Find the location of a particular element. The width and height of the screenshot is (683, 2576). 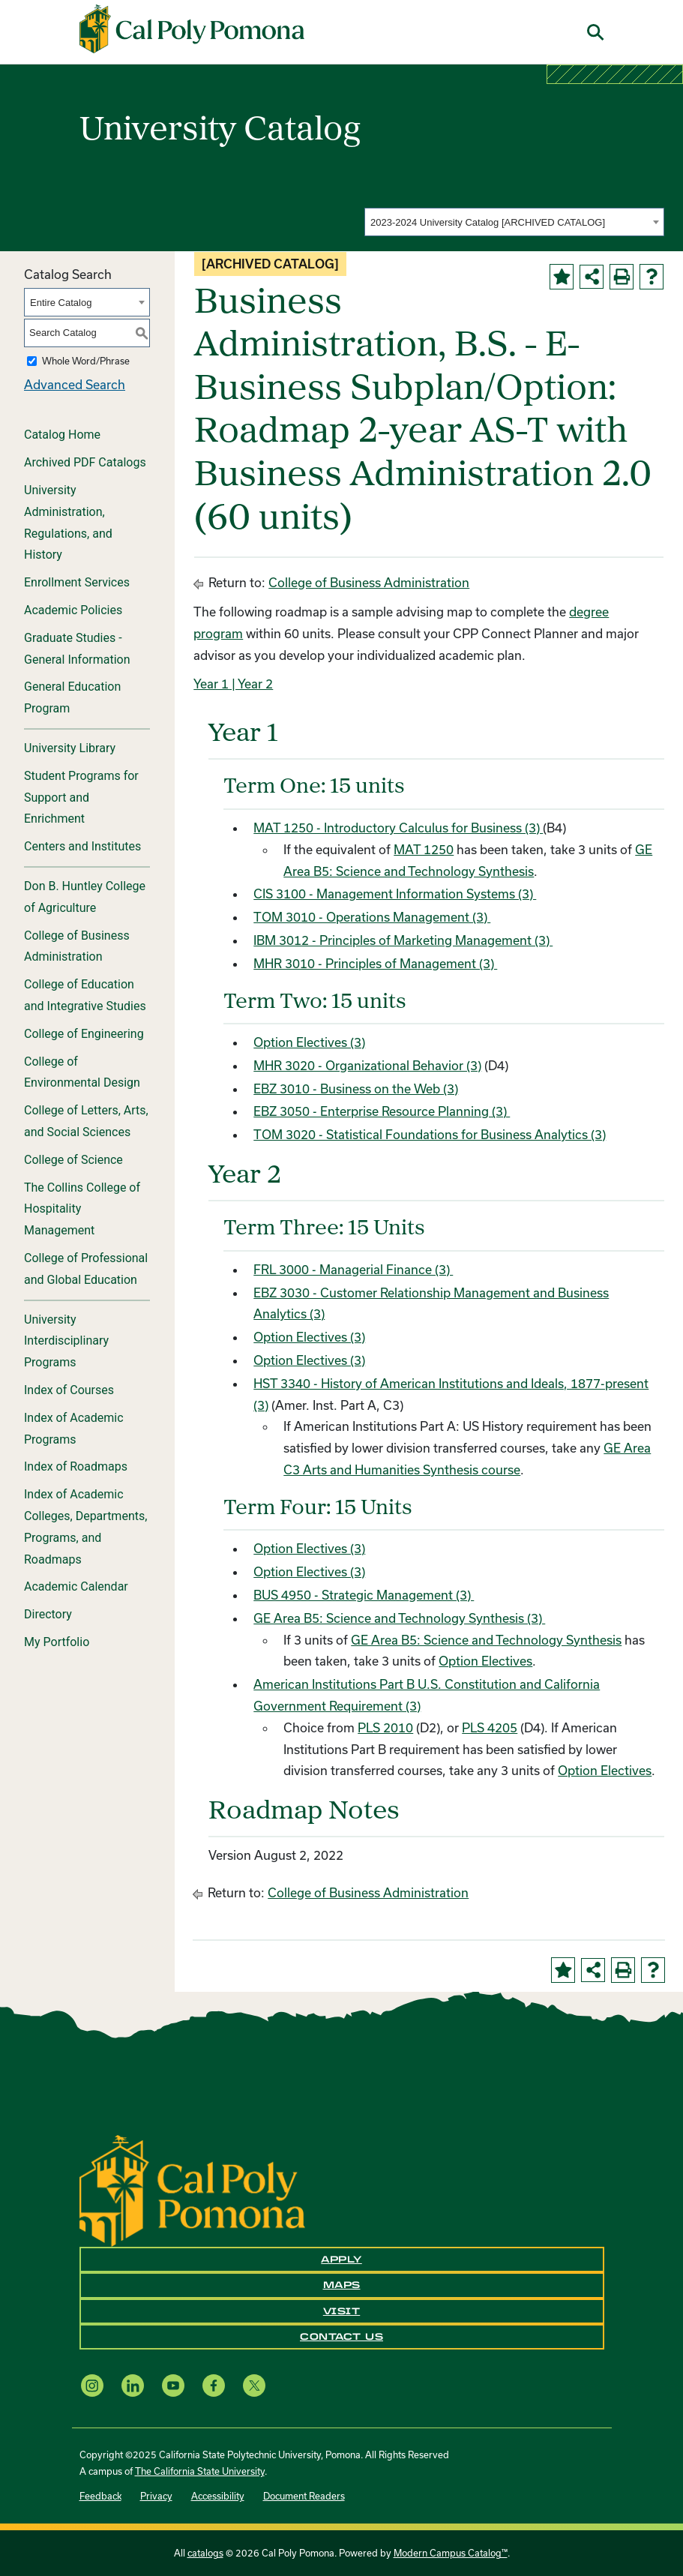

| Year 2 is located at coordinates (251, 683).